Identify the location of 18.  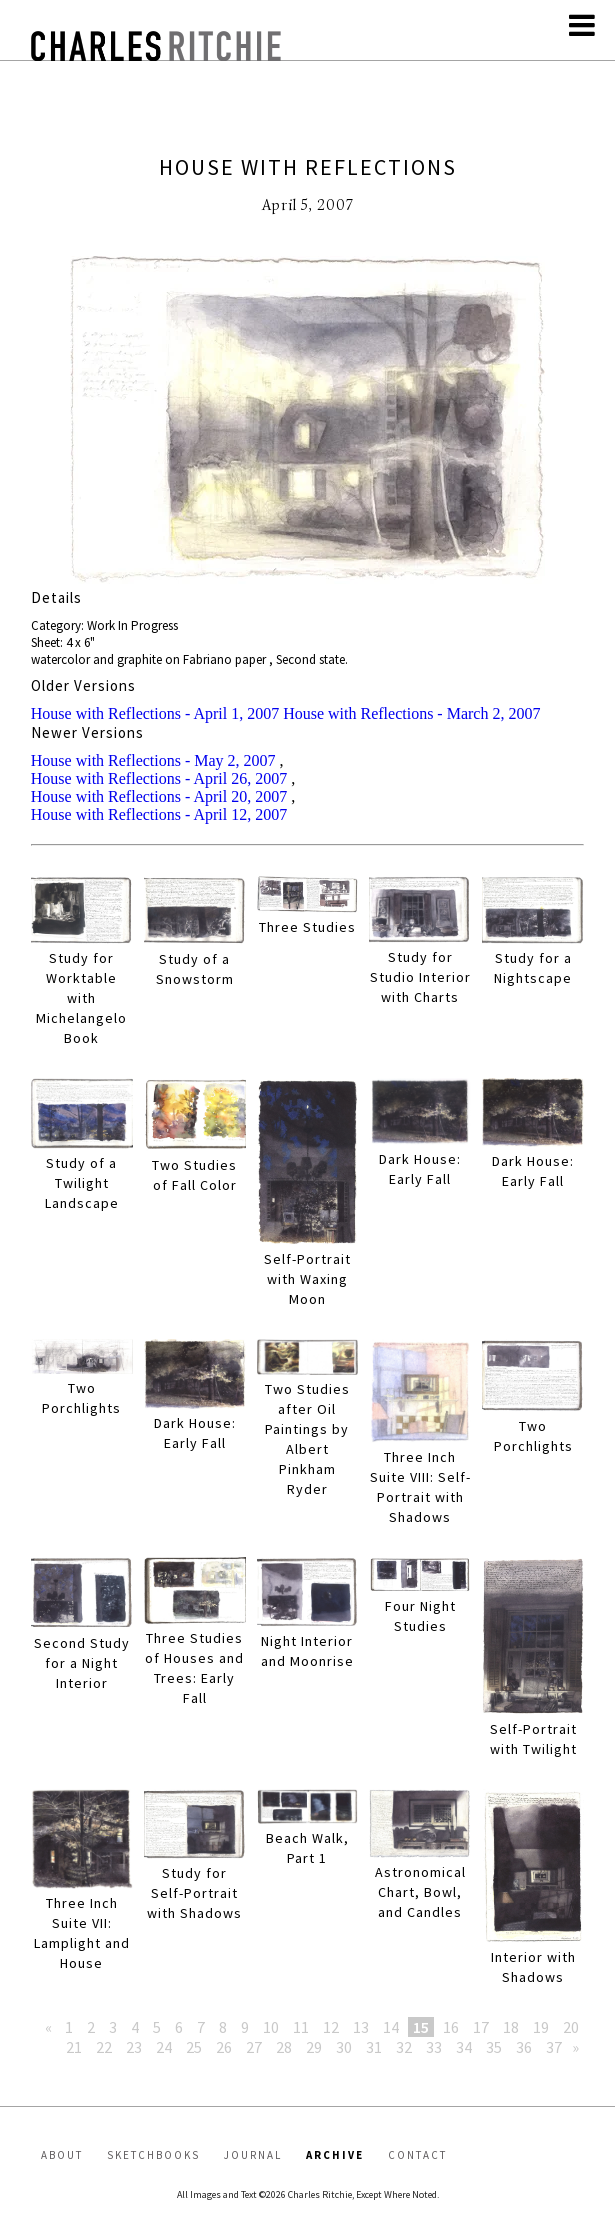
(511, 2027).